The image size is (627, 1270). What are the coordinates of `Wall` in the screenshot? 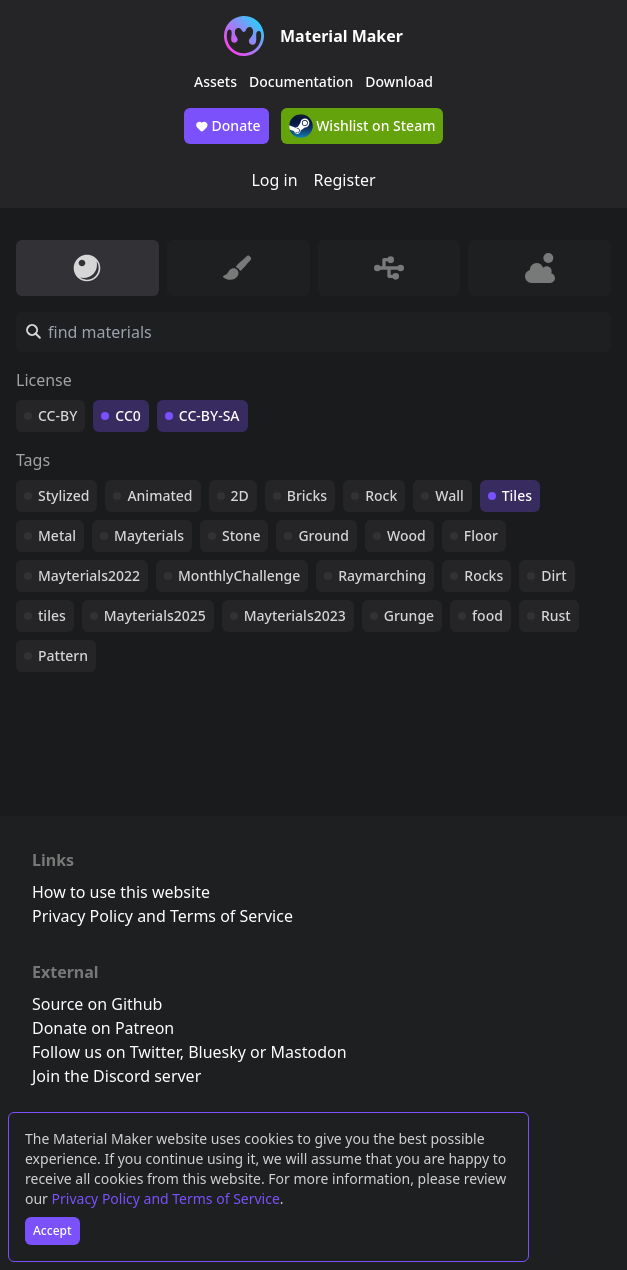 It's located at (449, 495).